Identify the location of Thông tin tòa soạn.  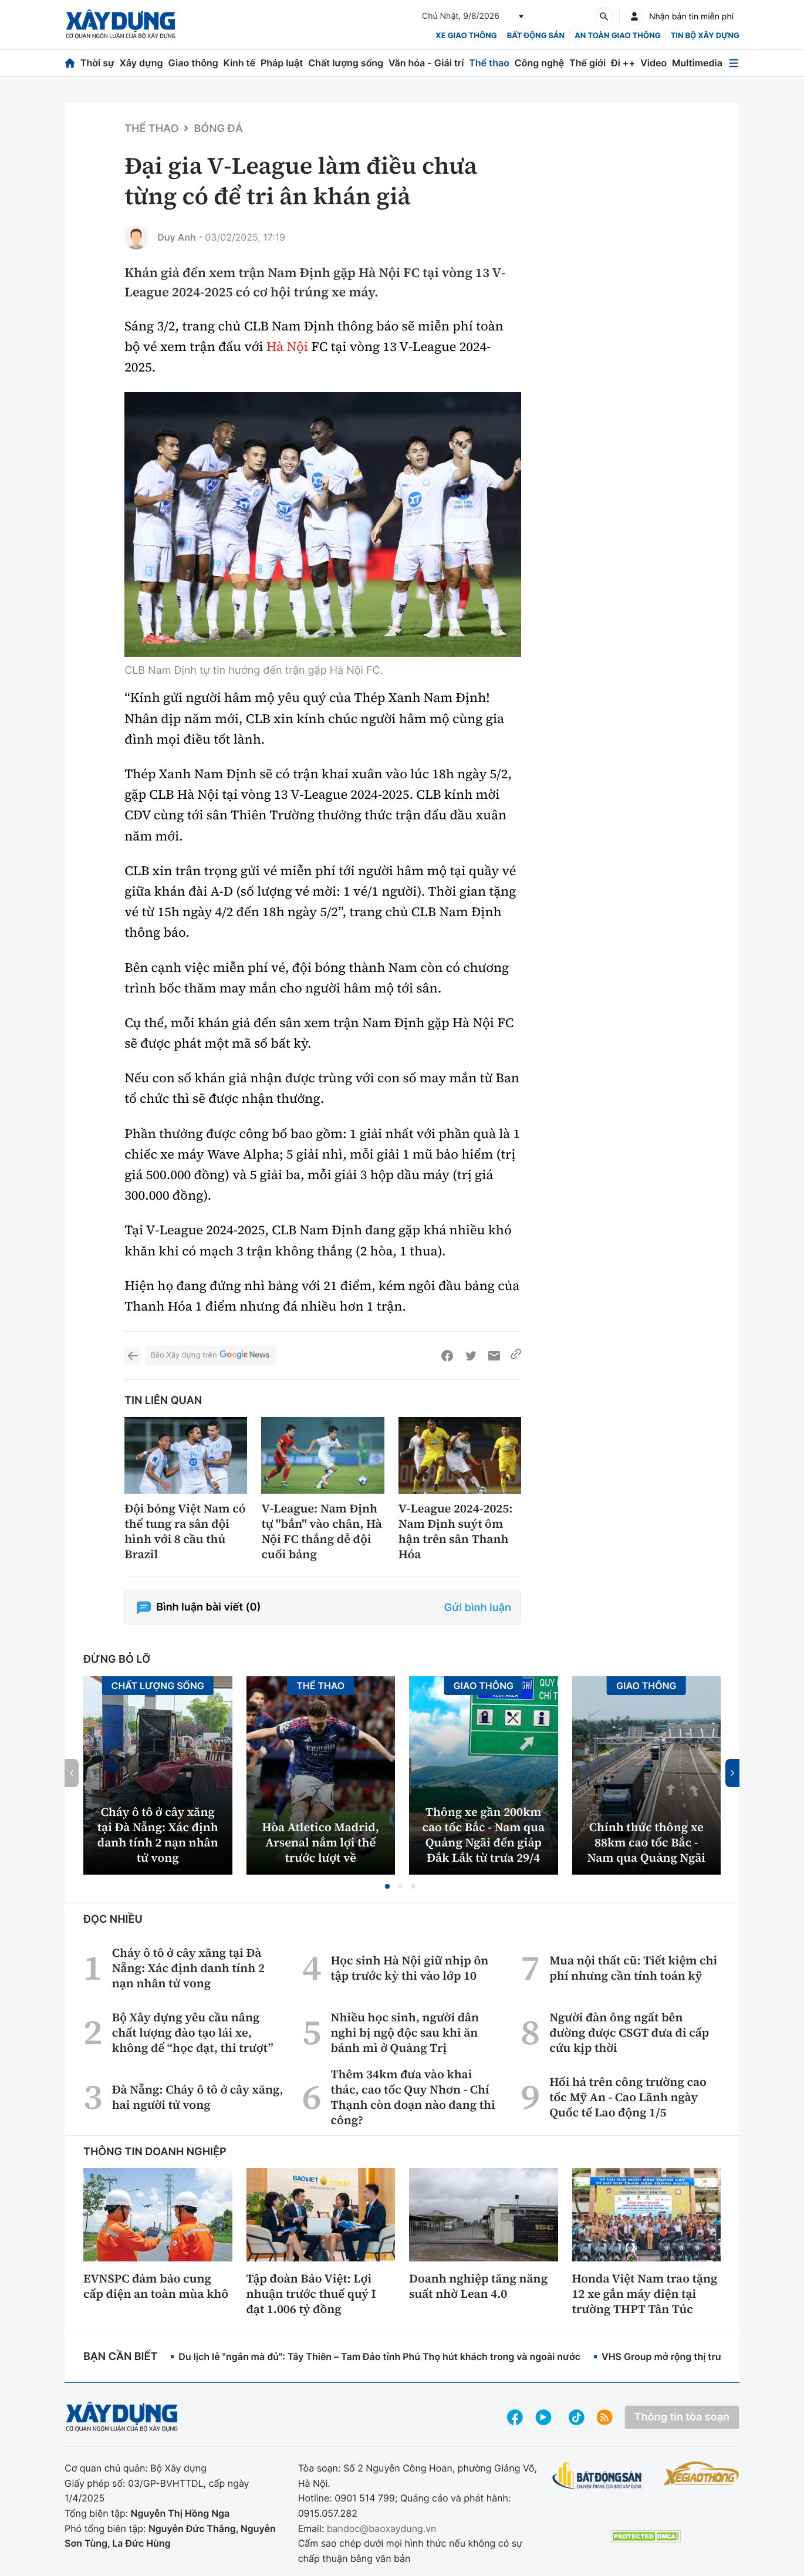
(681, 2417).